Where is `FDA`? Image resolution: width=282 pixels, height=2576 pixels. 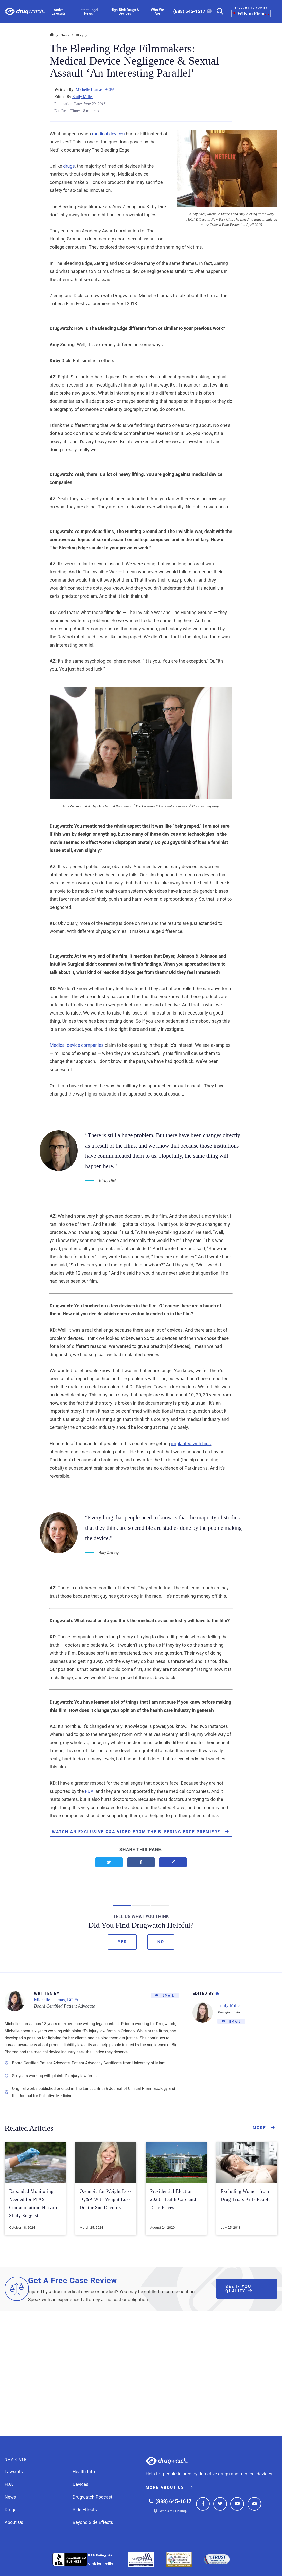
FDA is located at coordinates (89, 1791).